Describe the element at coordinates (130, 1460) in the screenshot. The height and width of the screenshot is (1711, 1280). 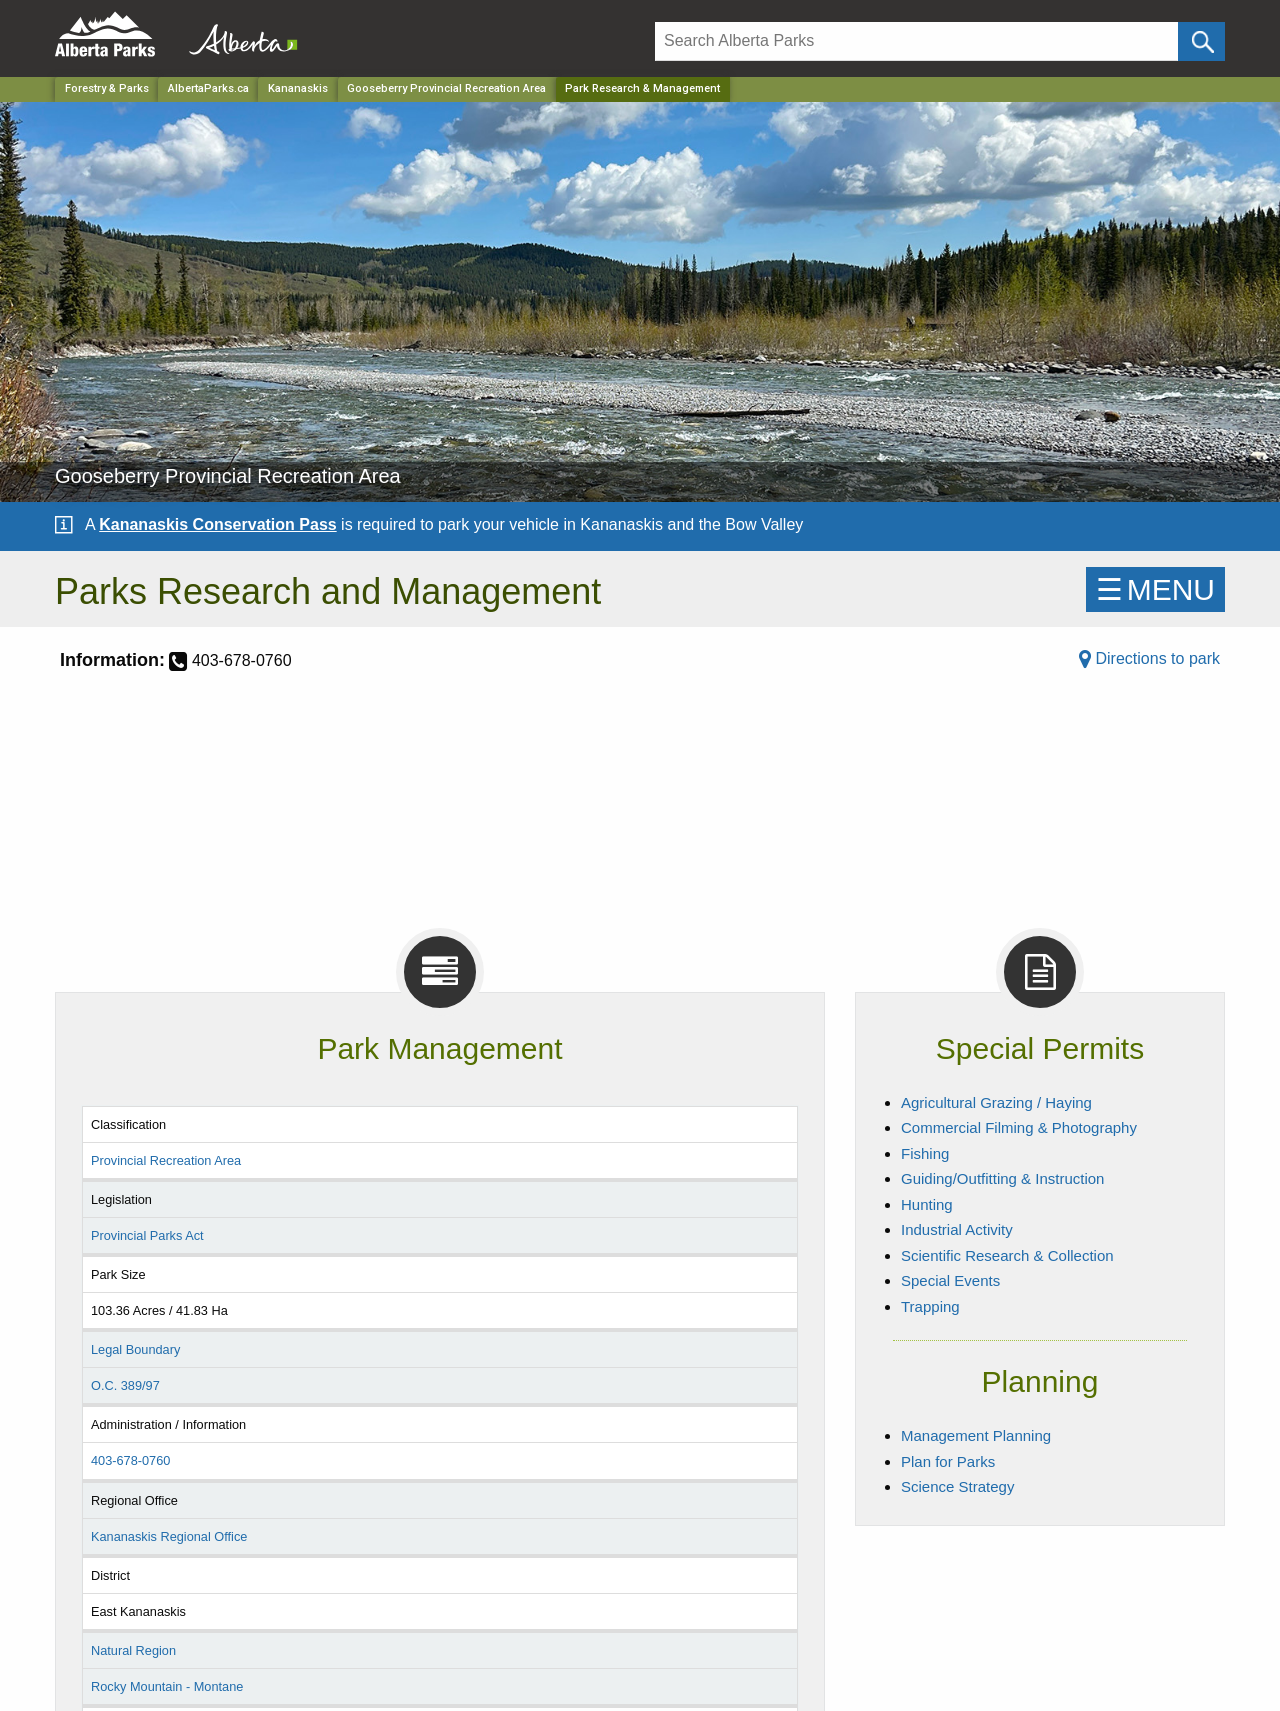
I see `403-678-0760` at that location.